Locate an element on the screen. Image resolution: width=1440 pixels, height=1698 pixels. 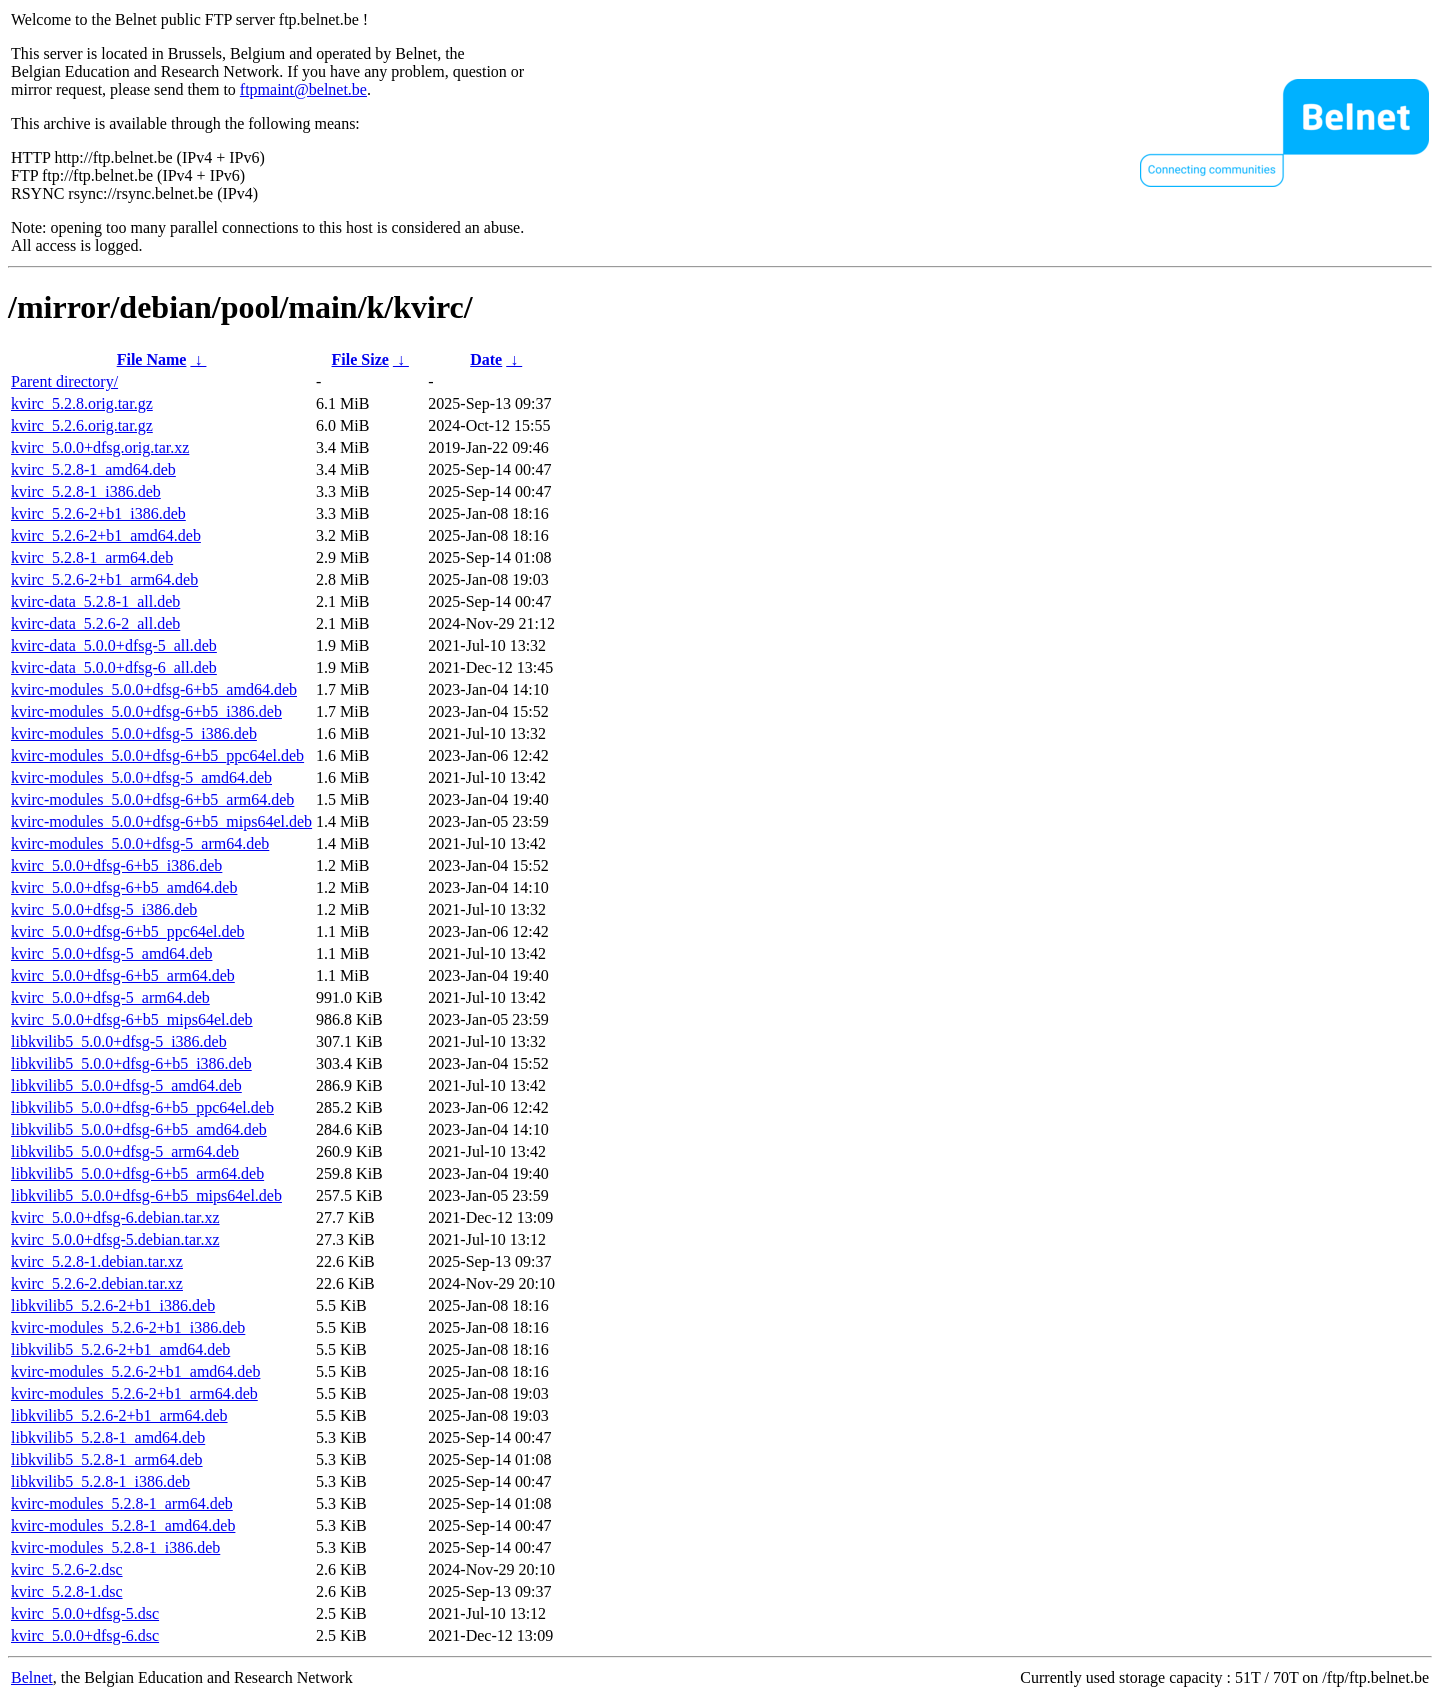
kvirc-modules_5.2.6-2+b1_arm64.deb is located at coordinates (134, 1393).